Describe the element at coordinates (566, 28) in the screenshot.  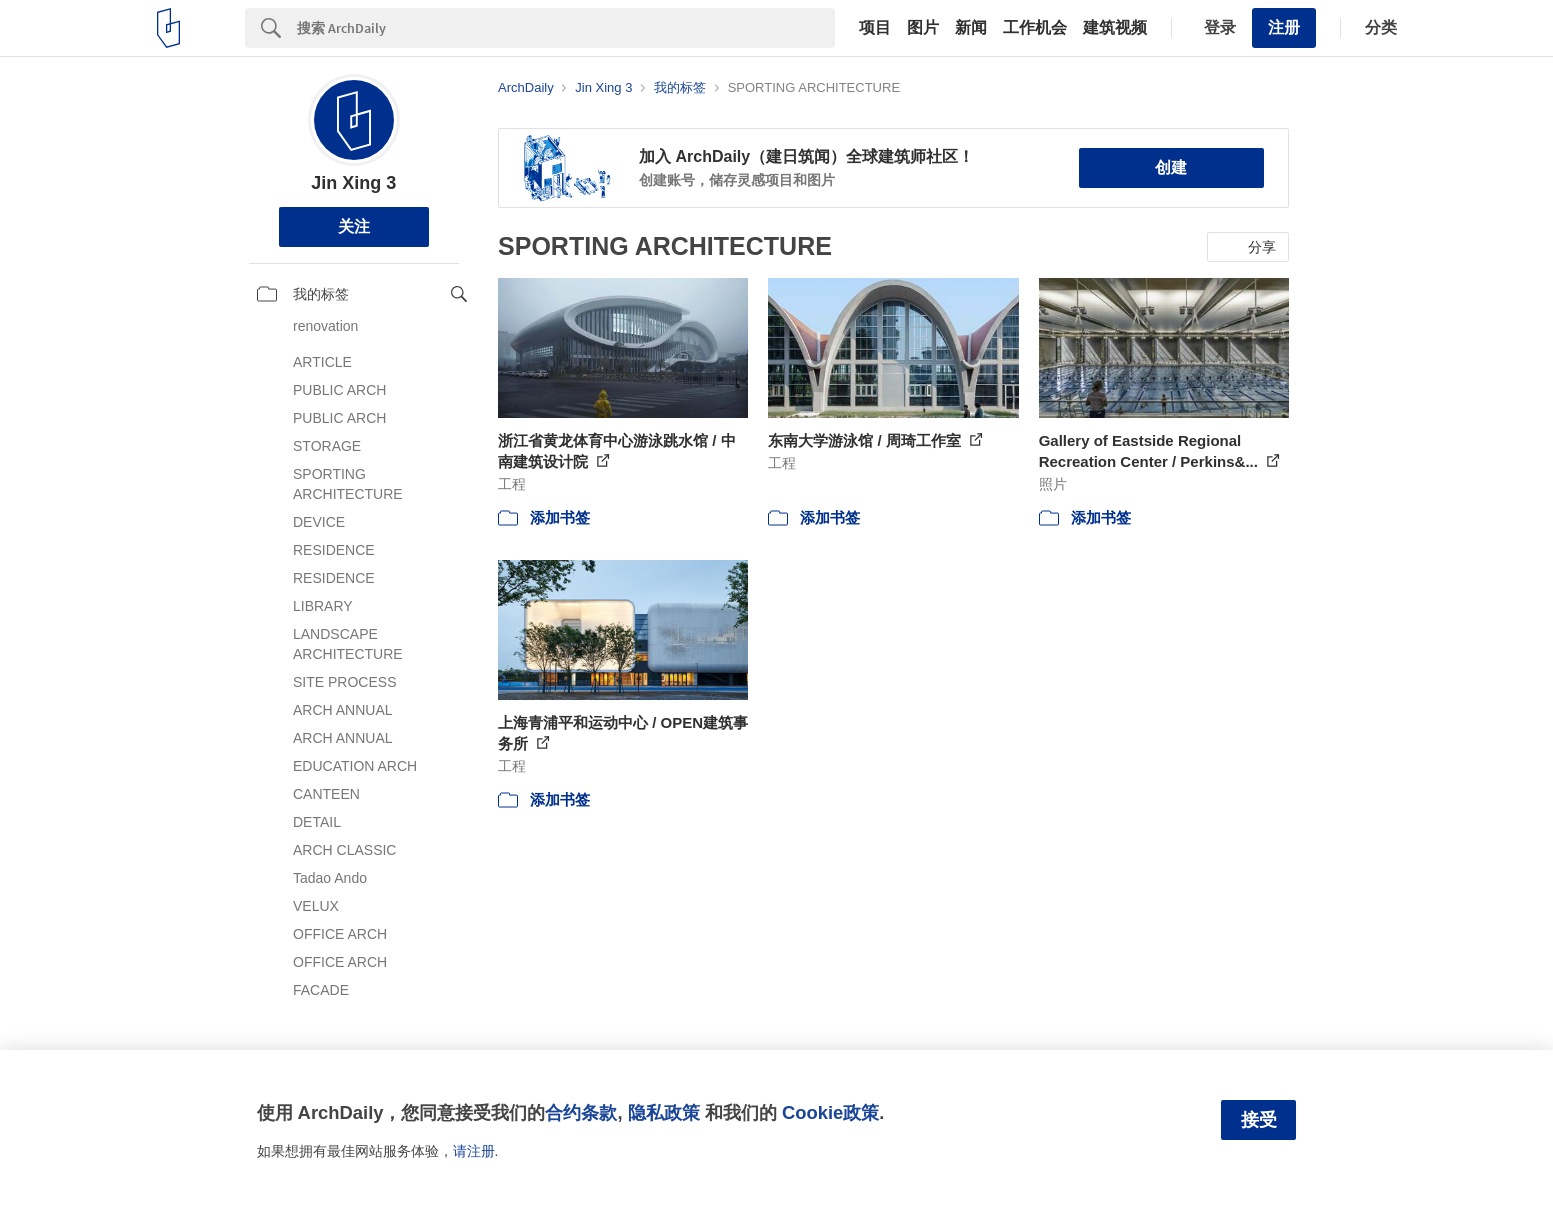
I see `[Search]` at that location.